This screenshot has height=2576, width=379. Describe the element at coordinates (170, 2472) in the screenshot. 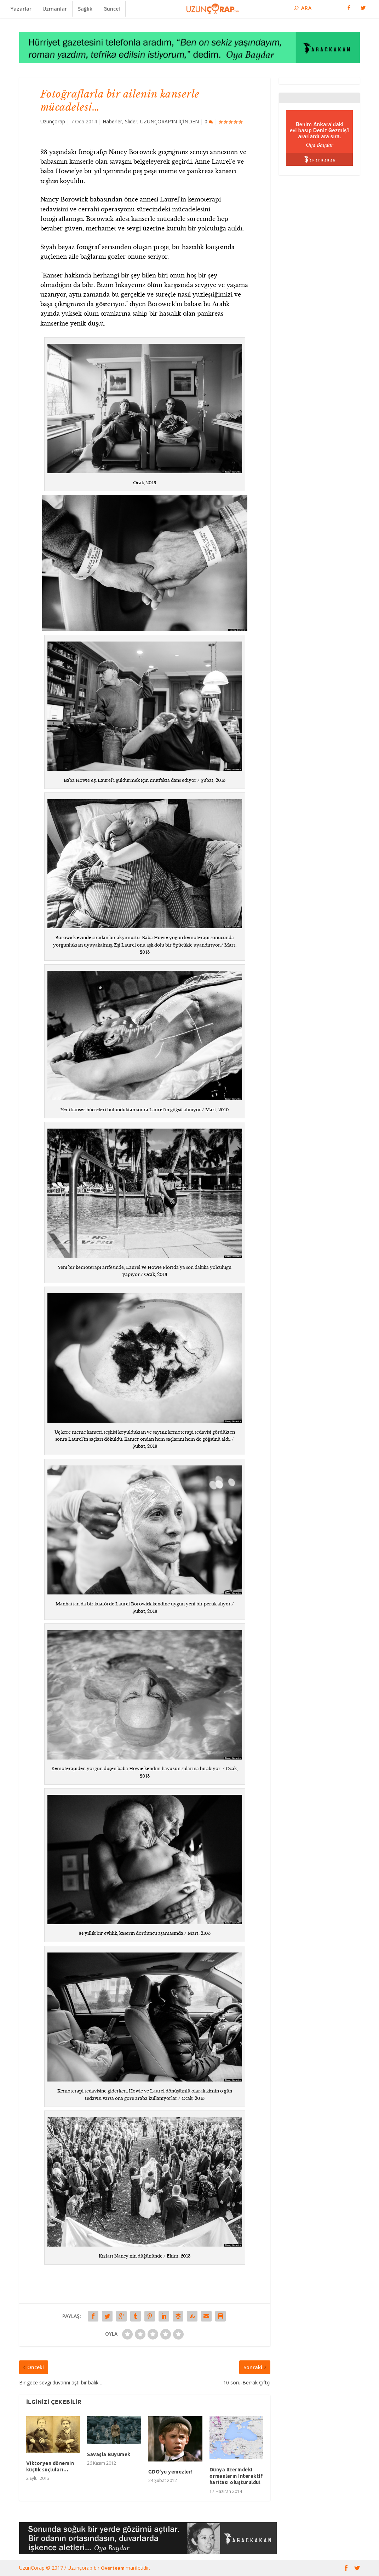

I see `GDO'yu yemezler!` at that location.